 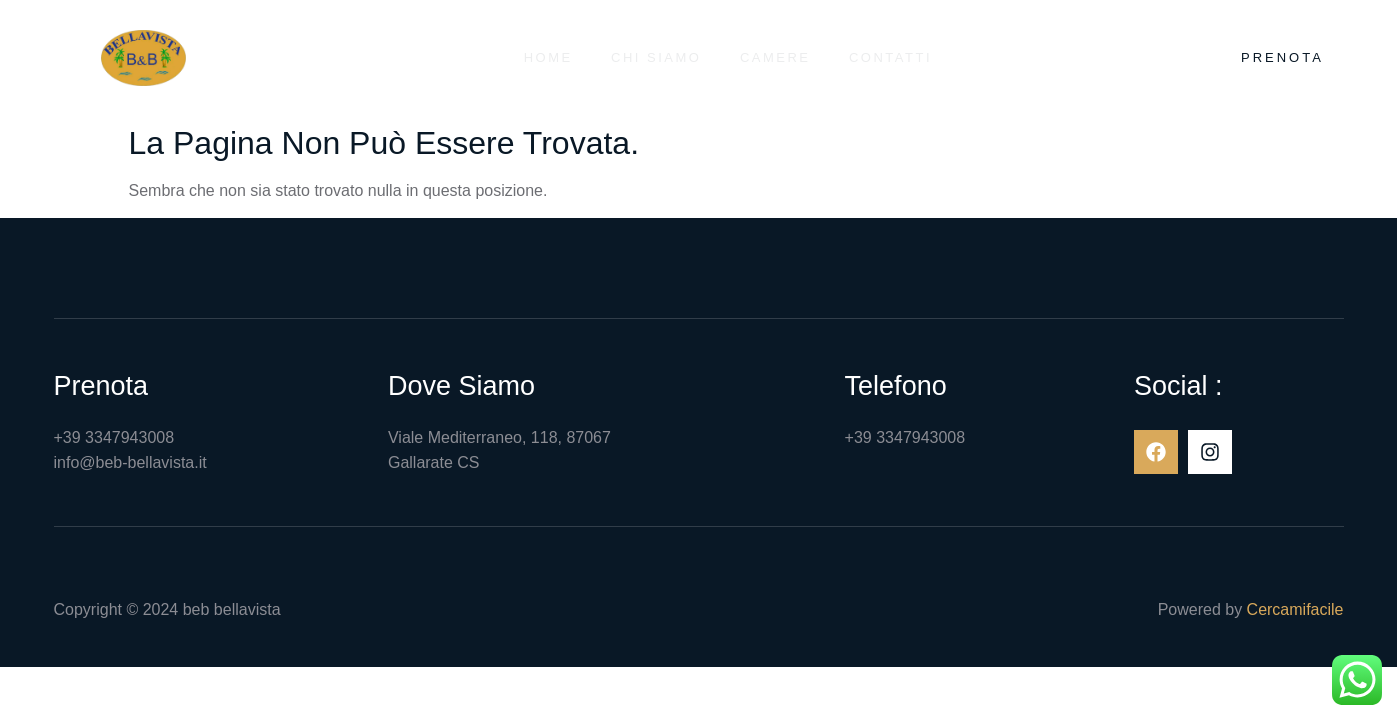 I want to click on Cercamifacile, so click(x=1295, y=609).